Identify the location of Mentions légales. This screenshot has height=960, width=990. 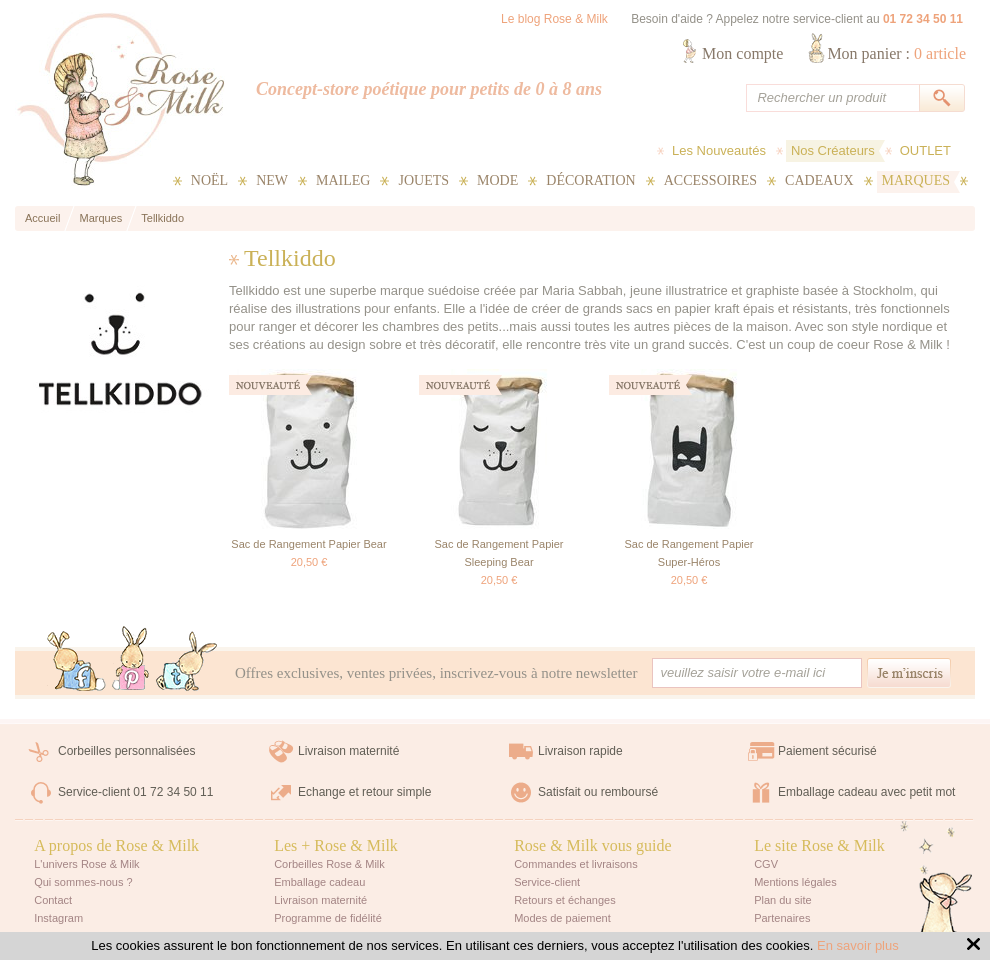
(795, 882).